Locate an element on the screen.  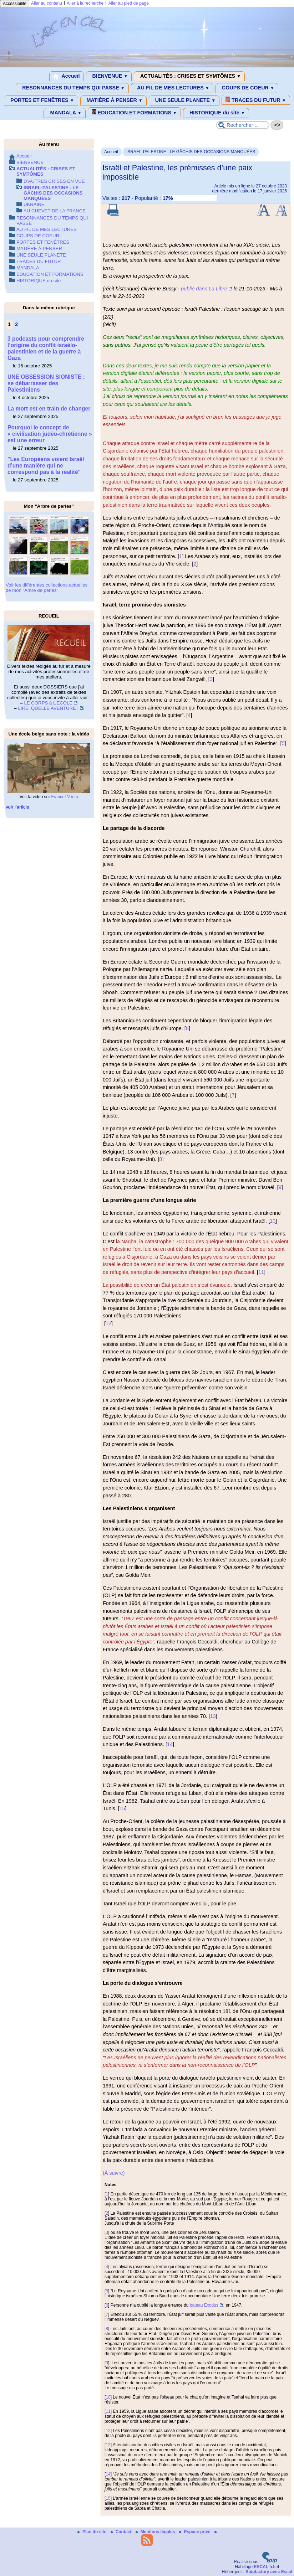
Espace privé is located at coordinates (195, 2531).